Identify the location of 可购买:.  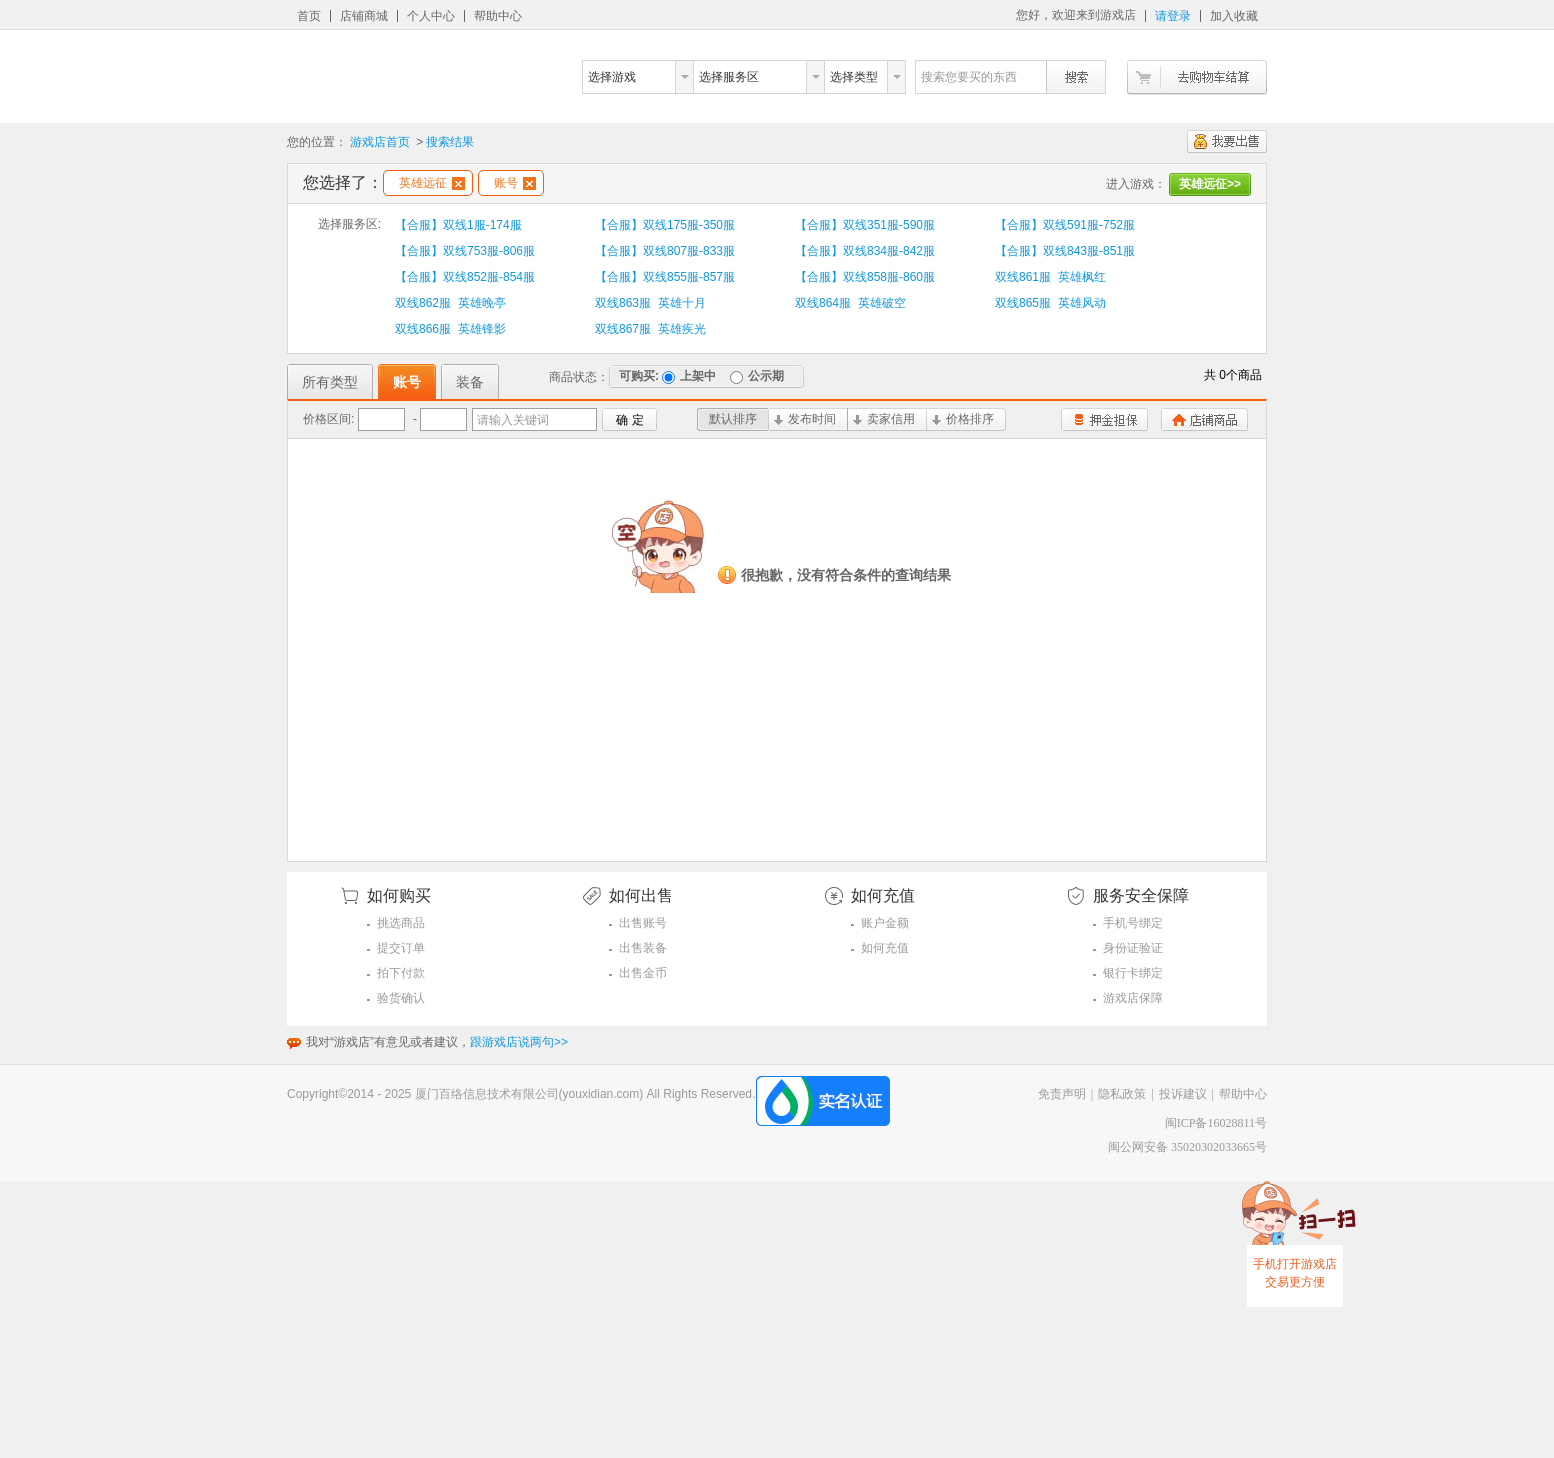
(639, 376).